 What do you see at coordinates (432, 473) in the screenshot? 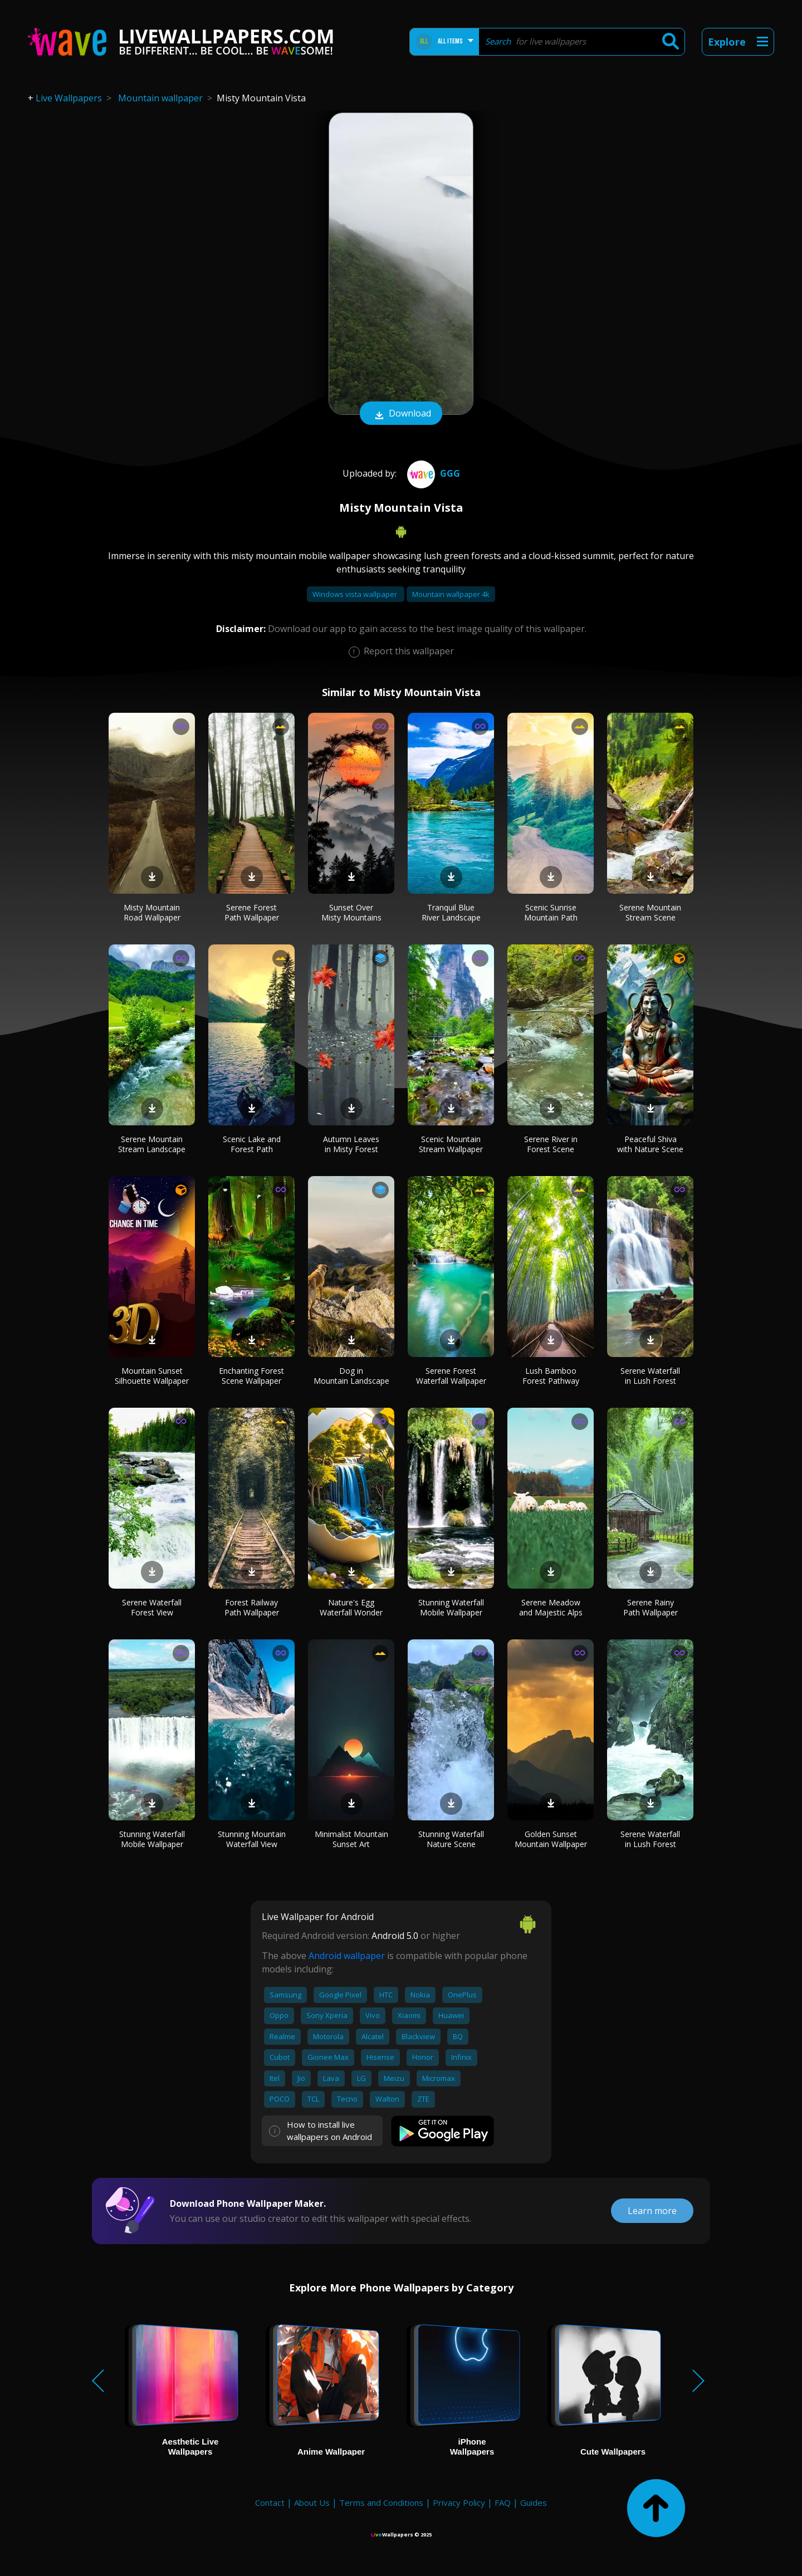
I see `ggg` at bounding box center [432, 473].